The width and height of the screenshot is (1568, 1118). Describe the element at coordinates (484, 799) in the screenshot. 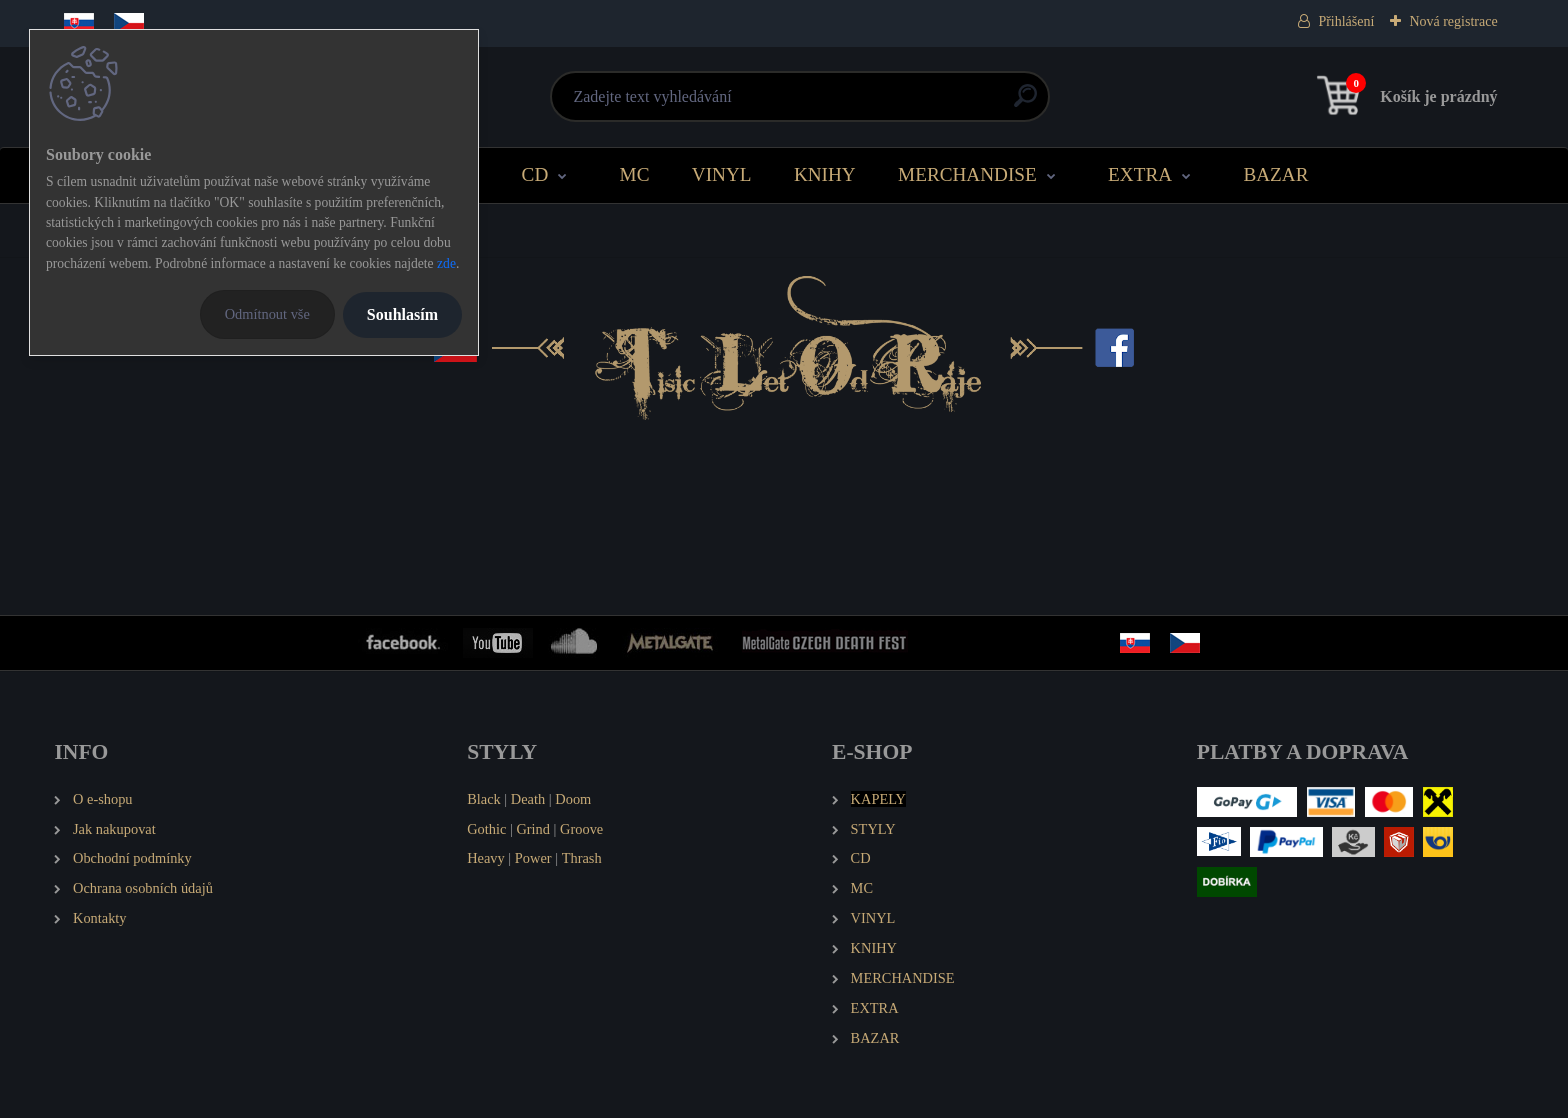

I see `Black` at that location.